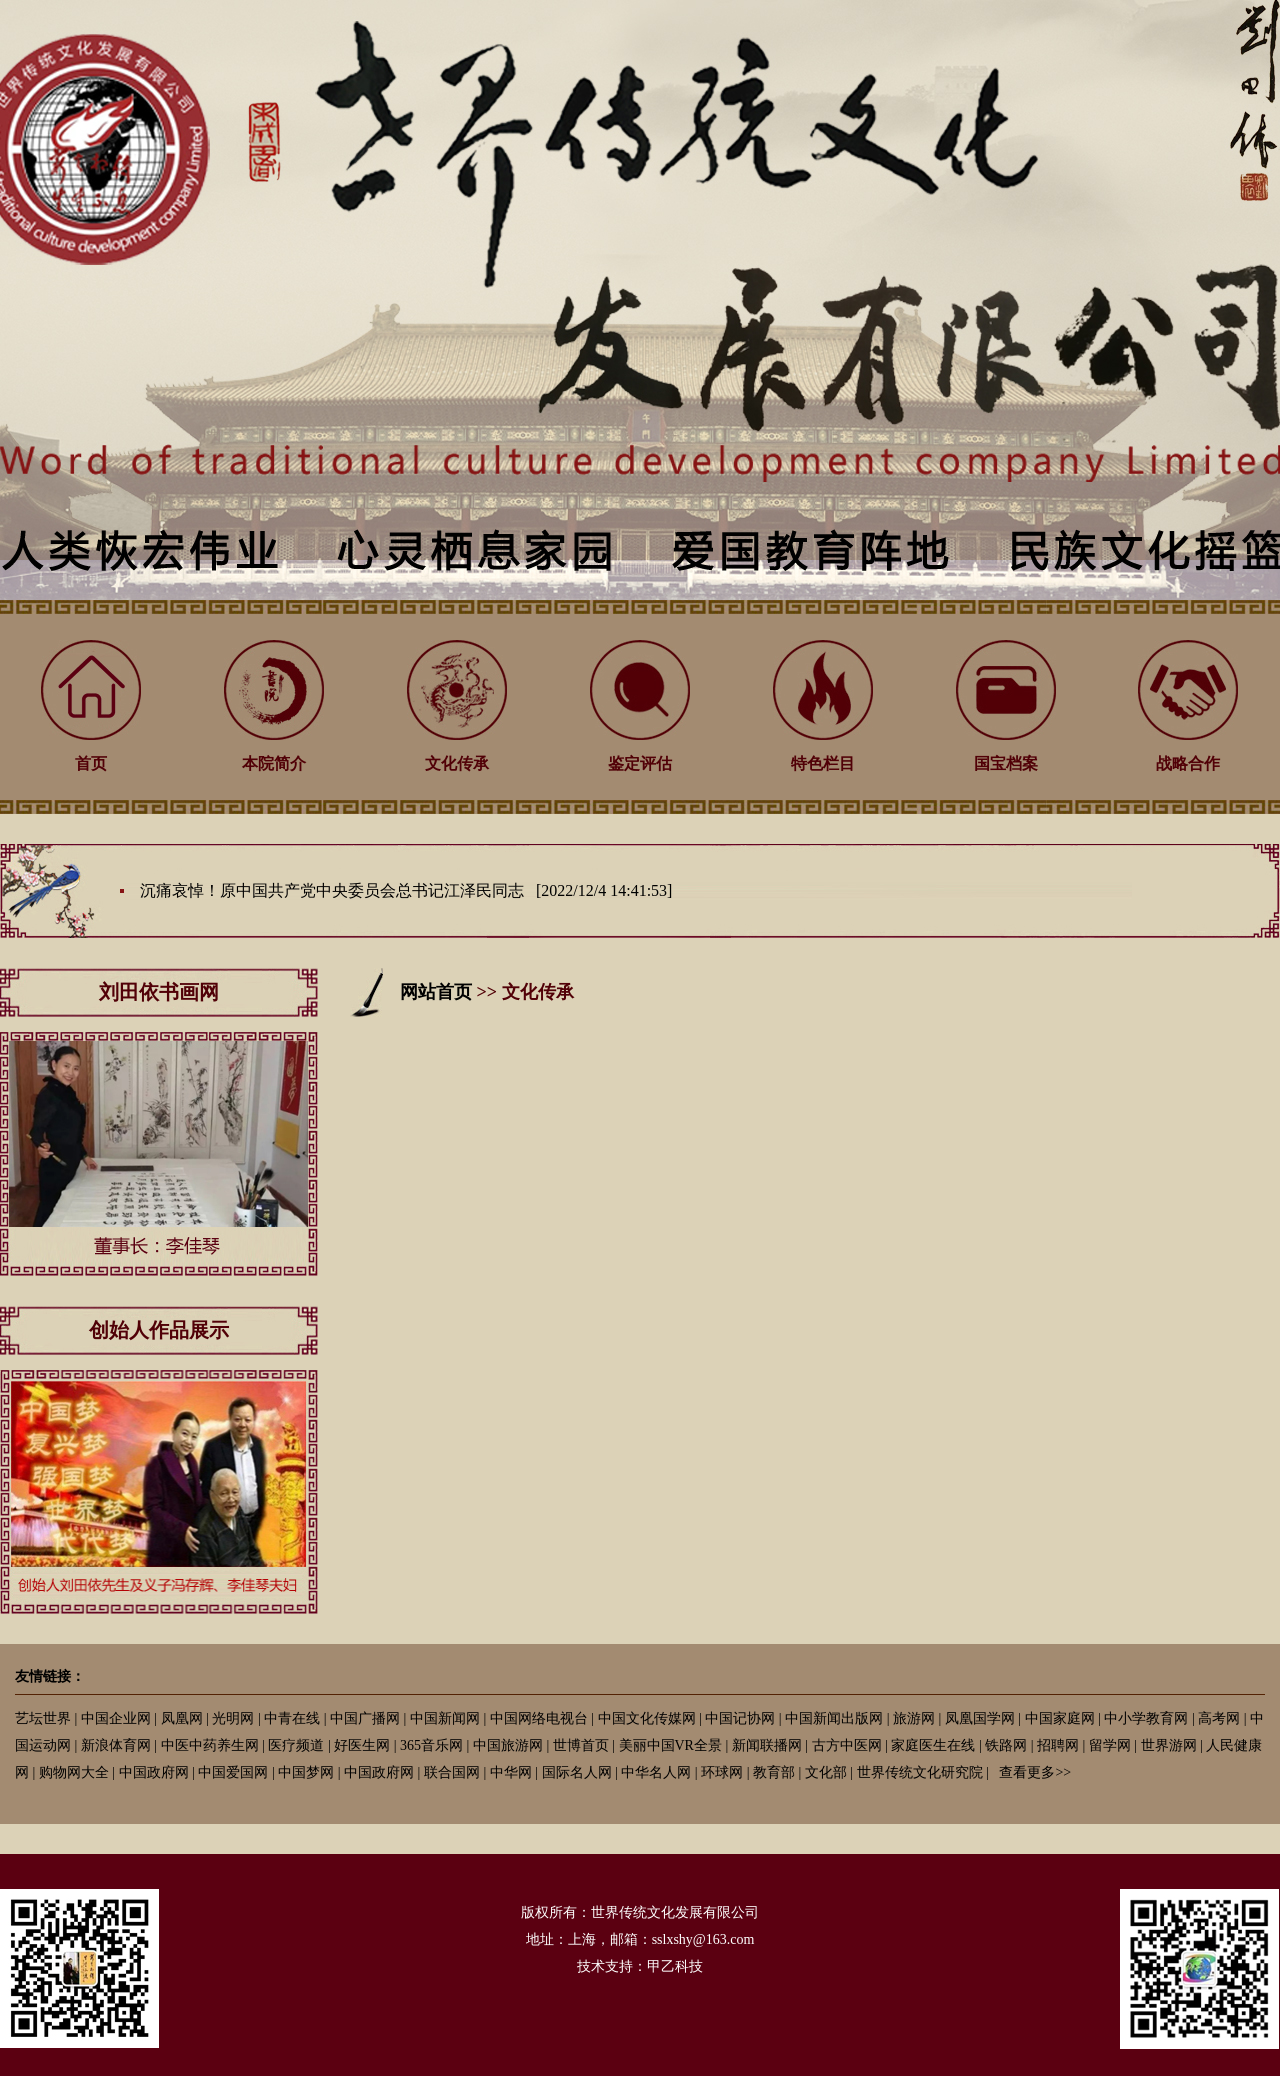 This screenshot has width=1280, height=2076. I want to click on 美丽中国VR全景, so click(670, 1745).